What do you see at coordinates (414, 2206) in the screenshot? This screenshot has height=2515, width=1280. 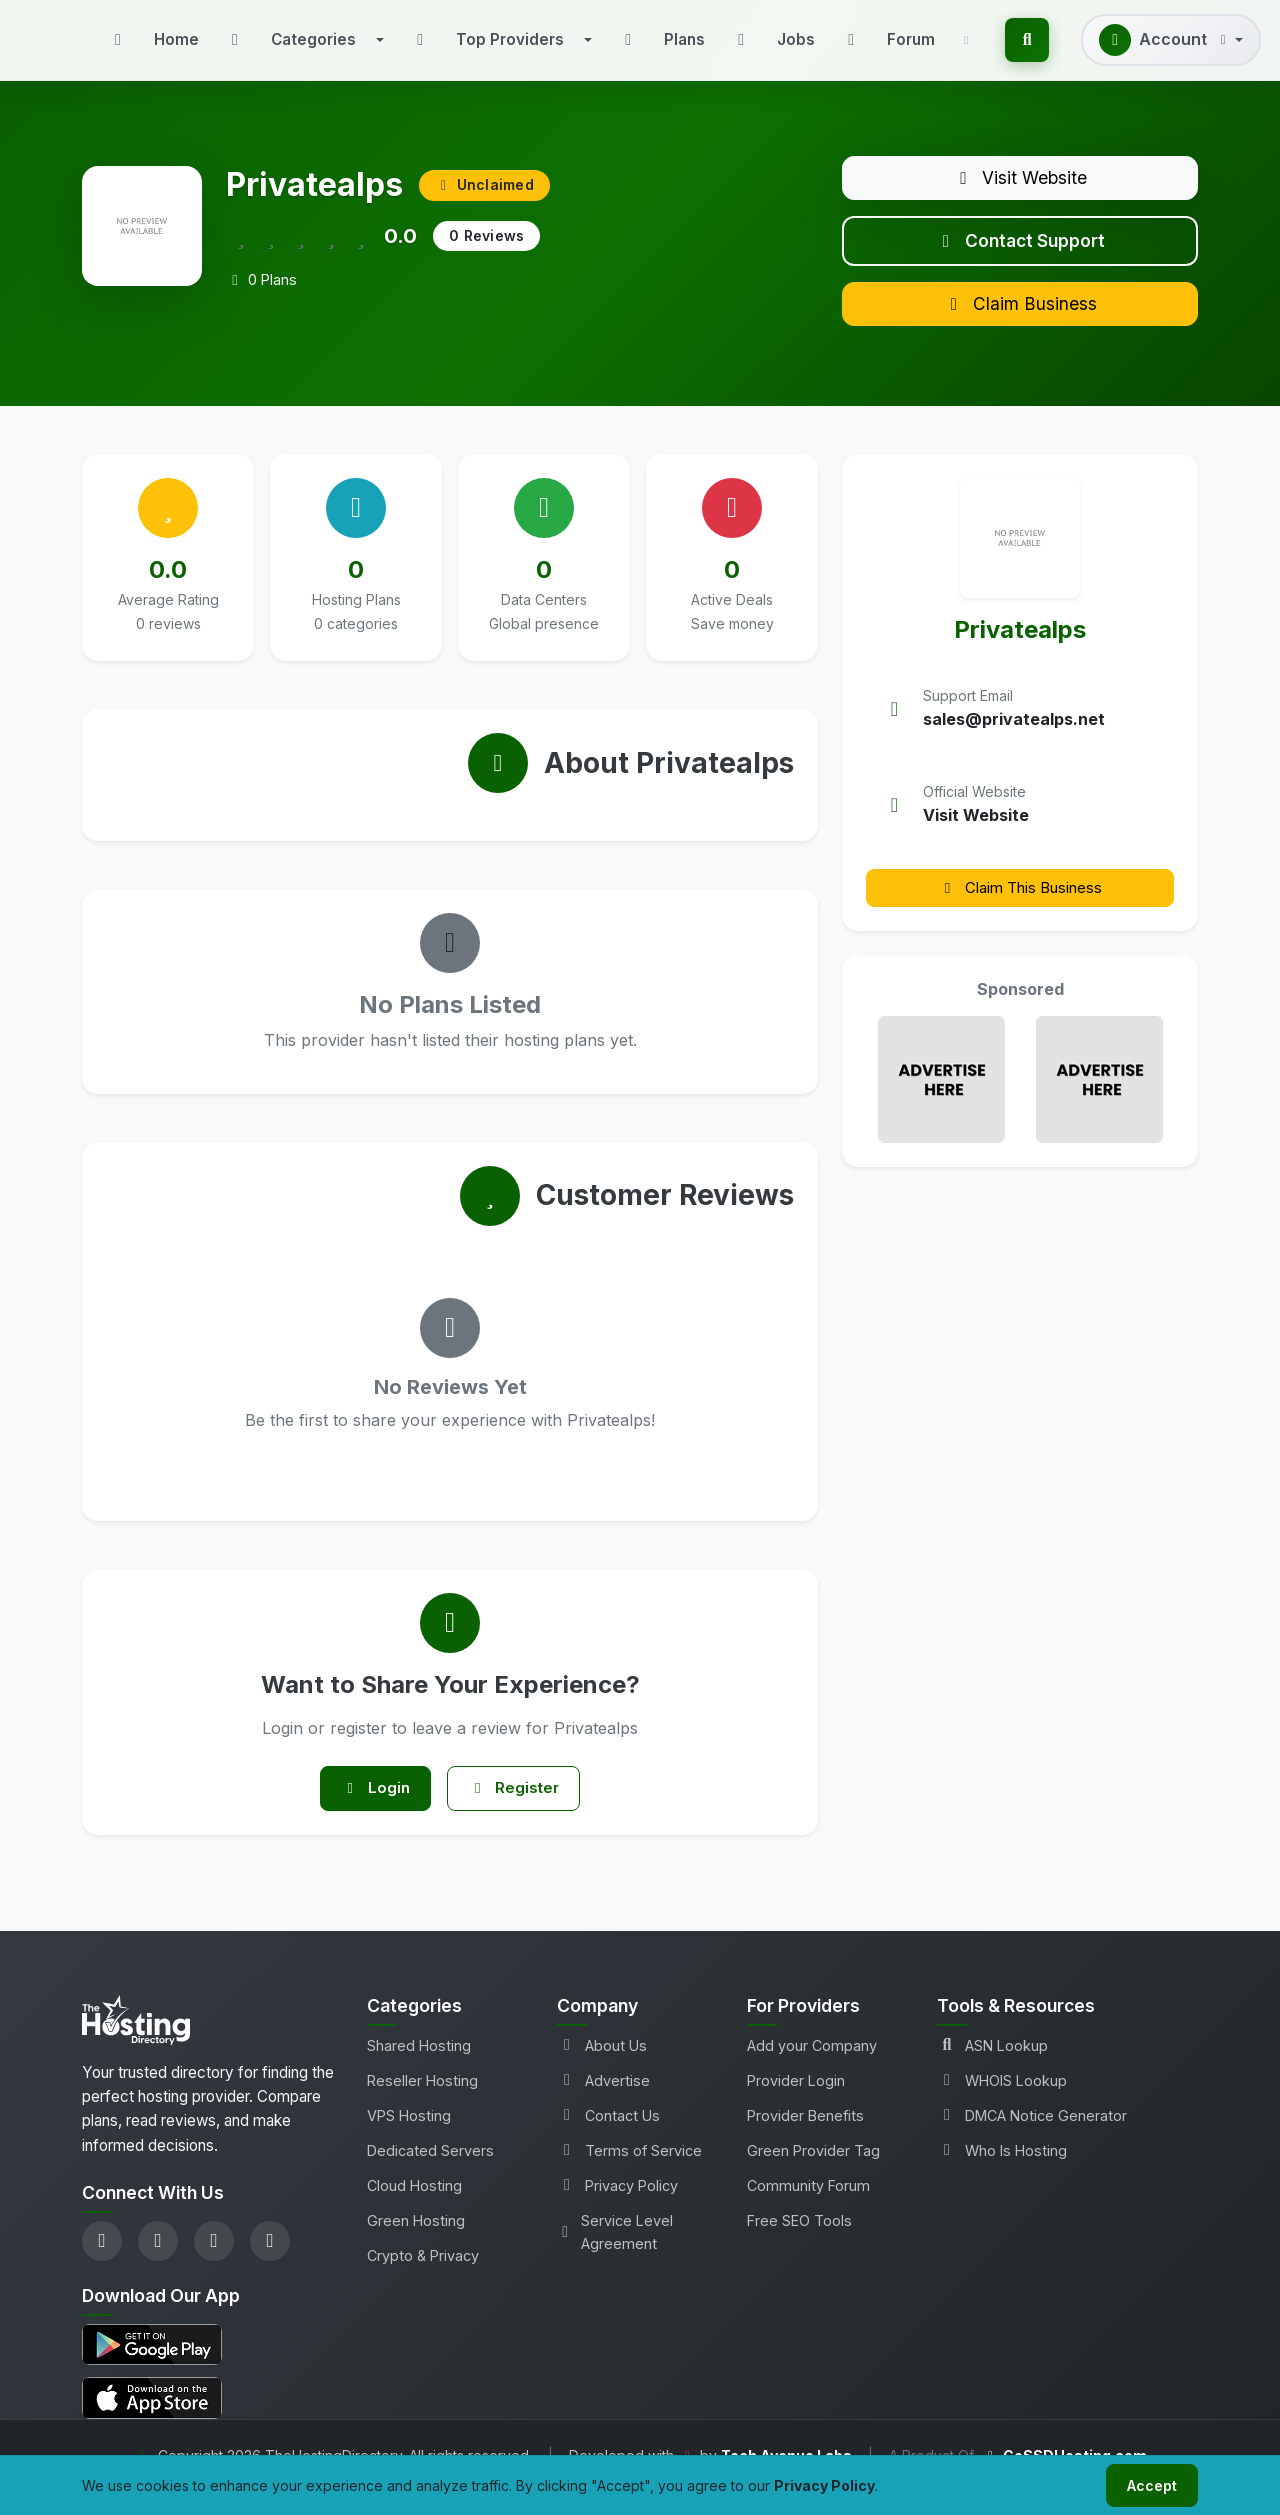 I see `Cloud Hosting` at bounding box center [414, 2206].